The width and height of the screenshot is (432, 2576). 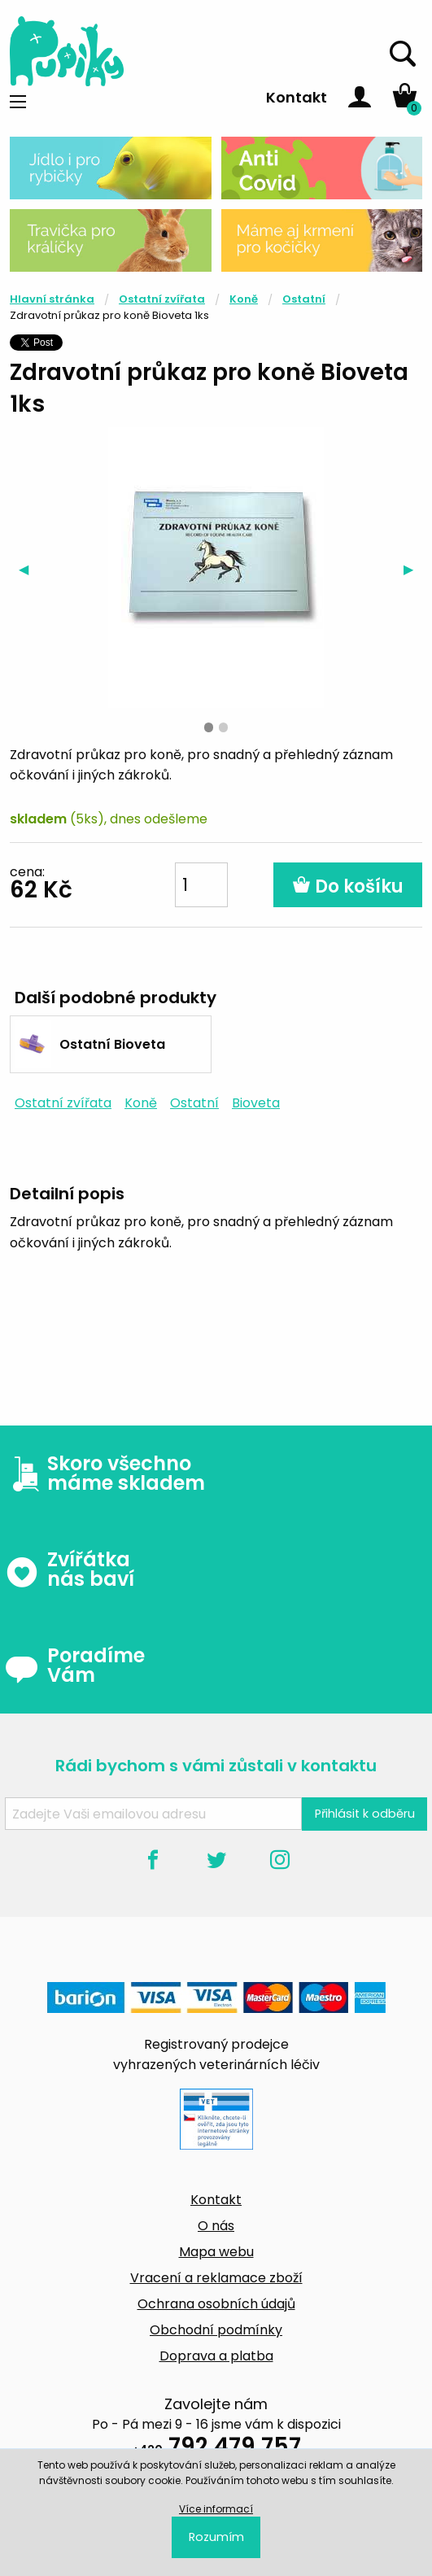 What do you see at coordinates (303, 299) in the screenshot?
I see `Ostatní` at bounding box center [303, 299].